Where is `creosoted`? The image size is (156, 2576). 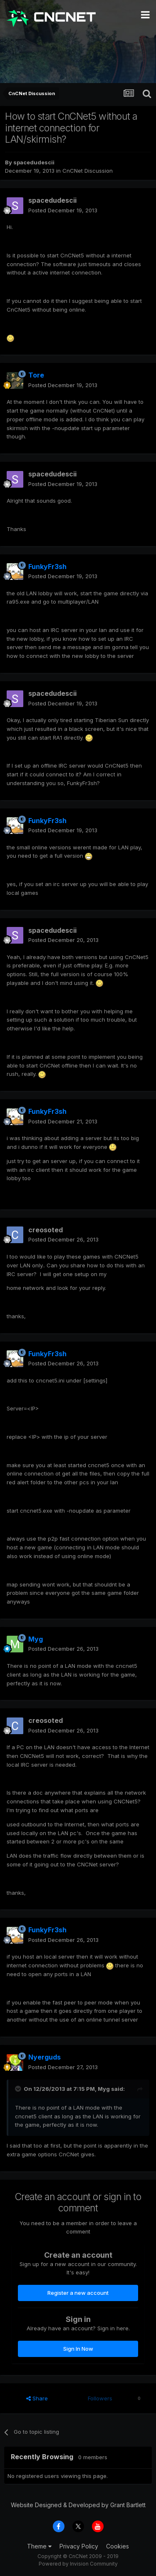
creosoted is located at coordinates (45, 1230).